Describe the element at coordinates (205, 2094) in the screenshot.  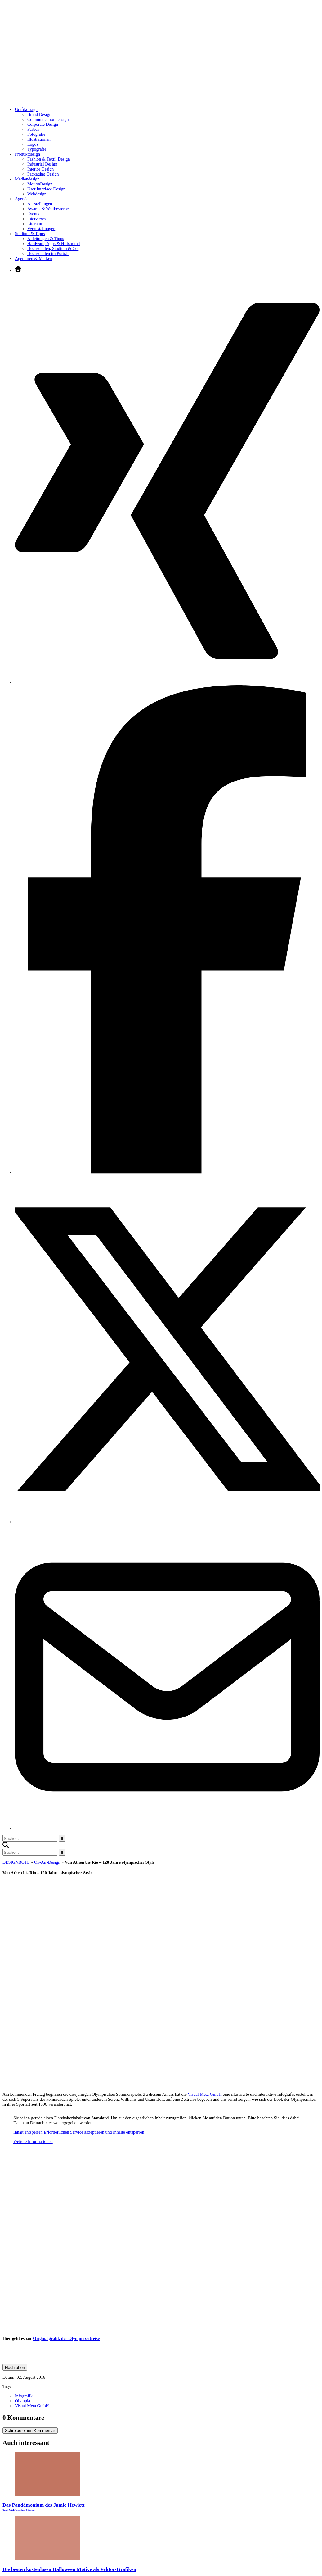
I see `Visual Meta GmbH` at that location.